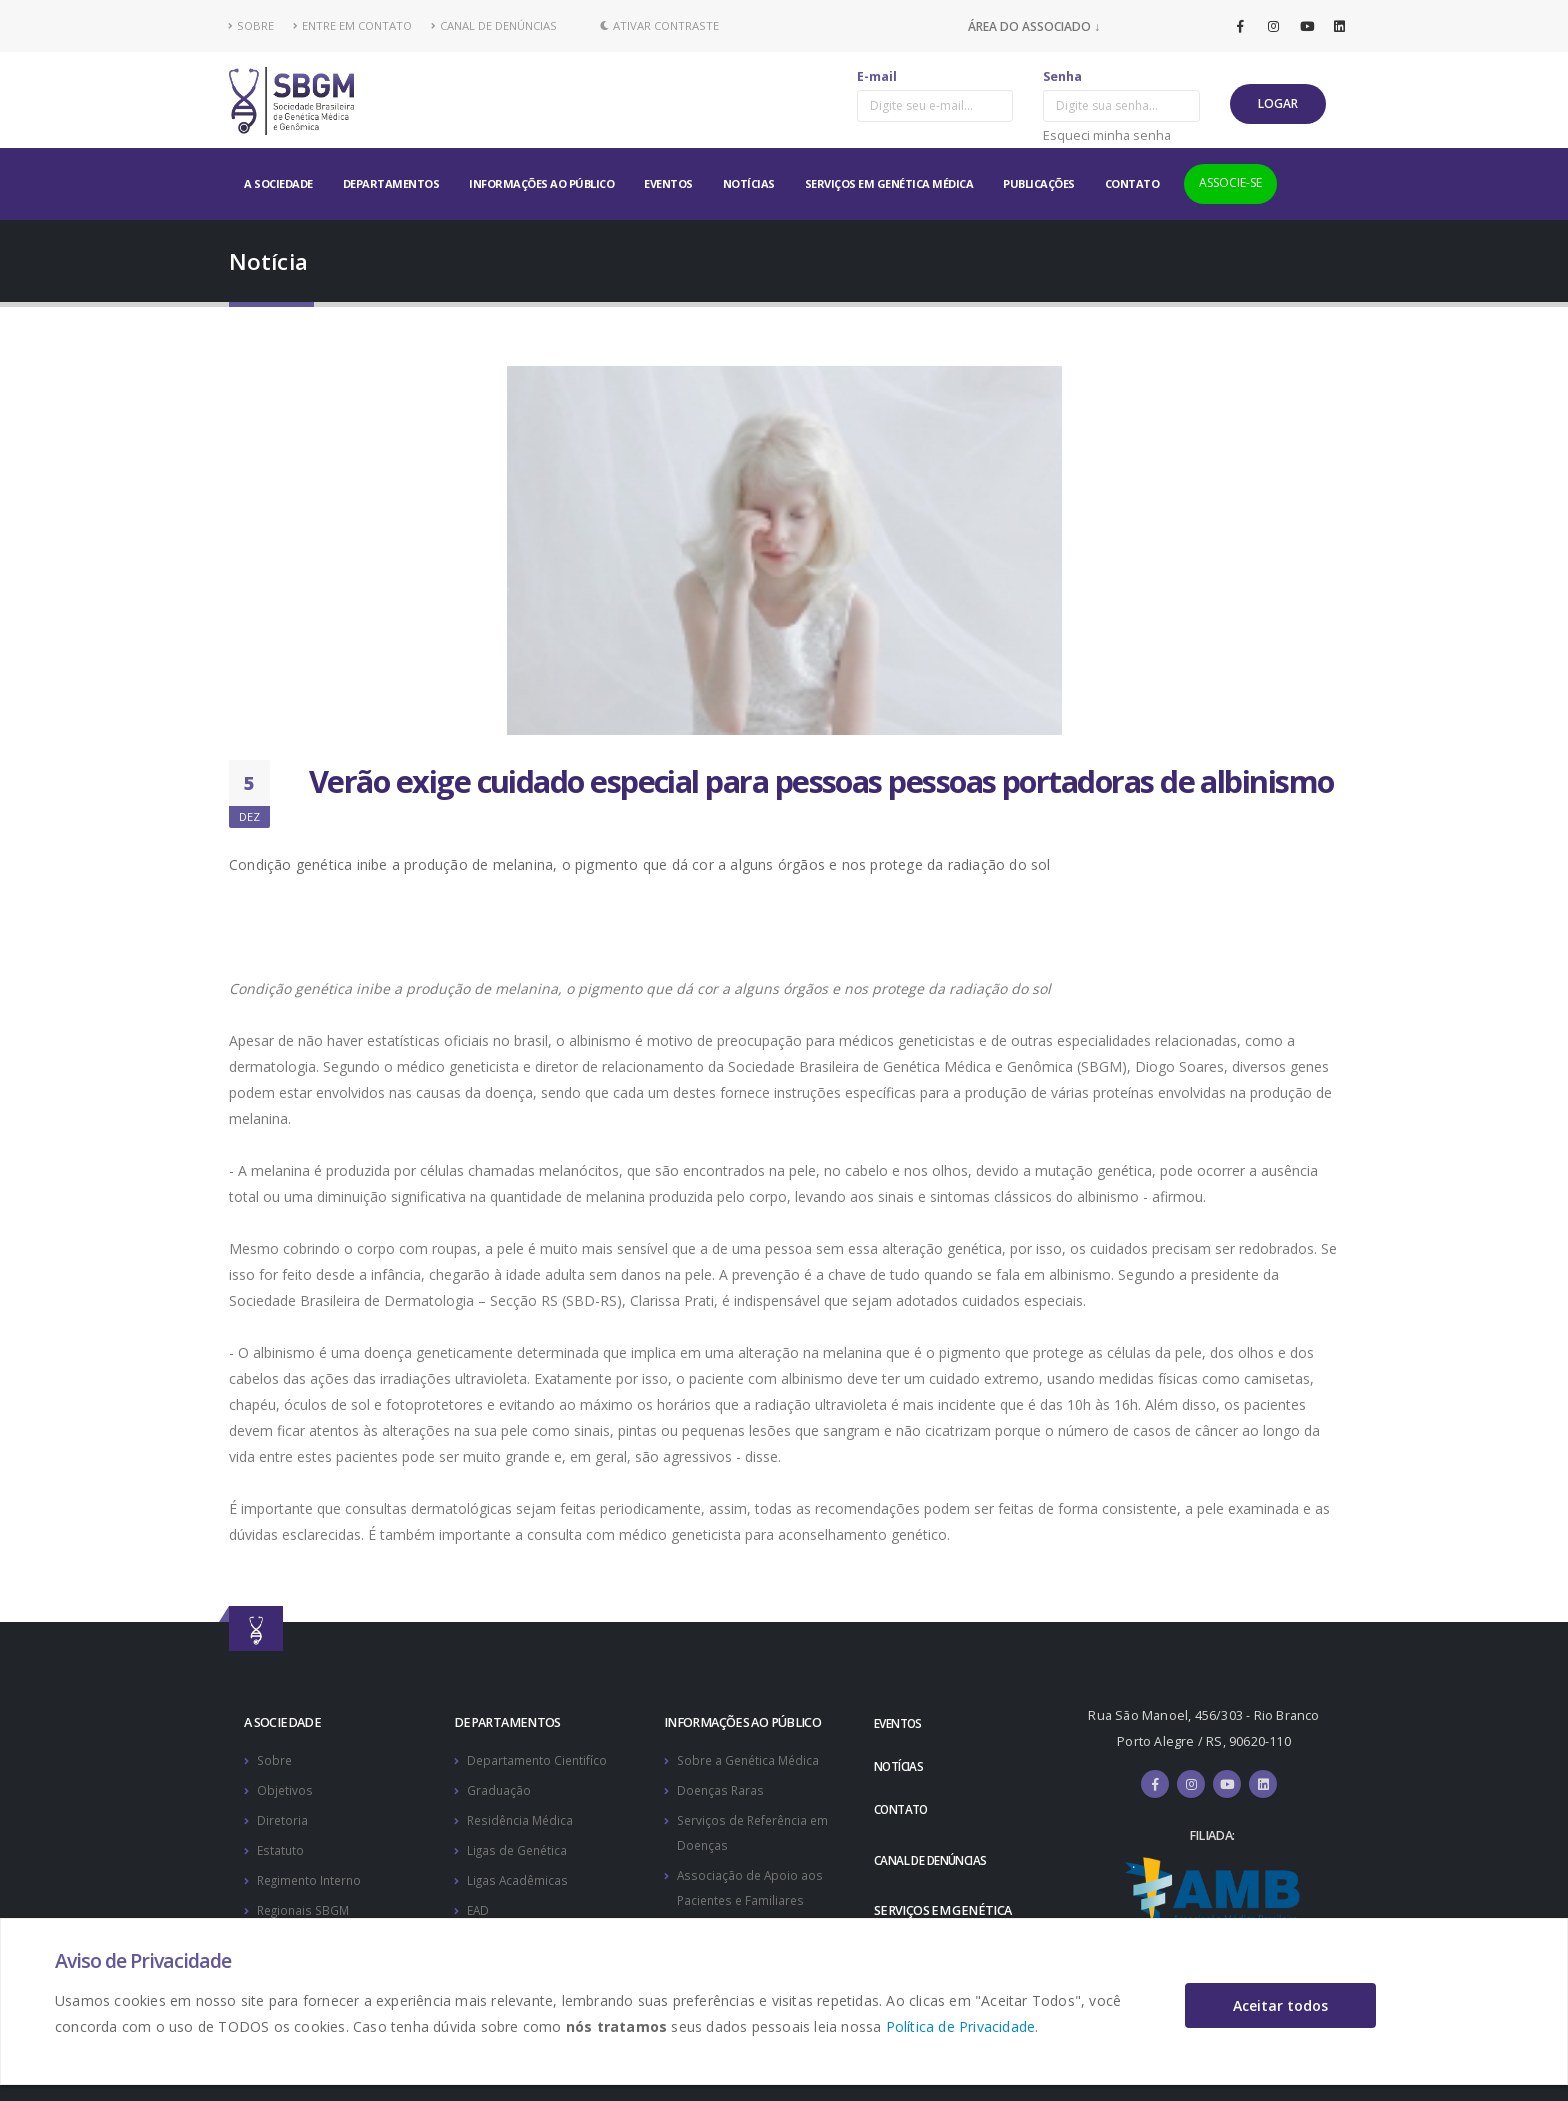 The width and height of the screenshot is (1568, 2101). I want to click on ENTRE EM CONTATO, so click(352, 25).